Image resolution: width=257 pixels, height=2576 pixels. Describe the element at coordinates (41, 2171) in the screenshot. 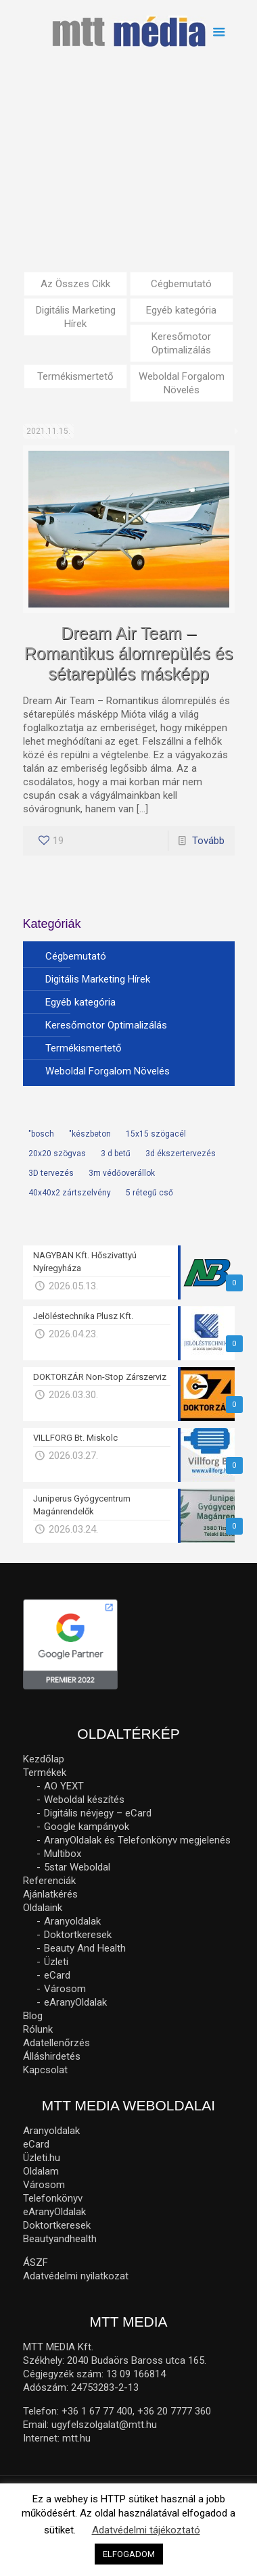

I see `Oldalam` at that location.